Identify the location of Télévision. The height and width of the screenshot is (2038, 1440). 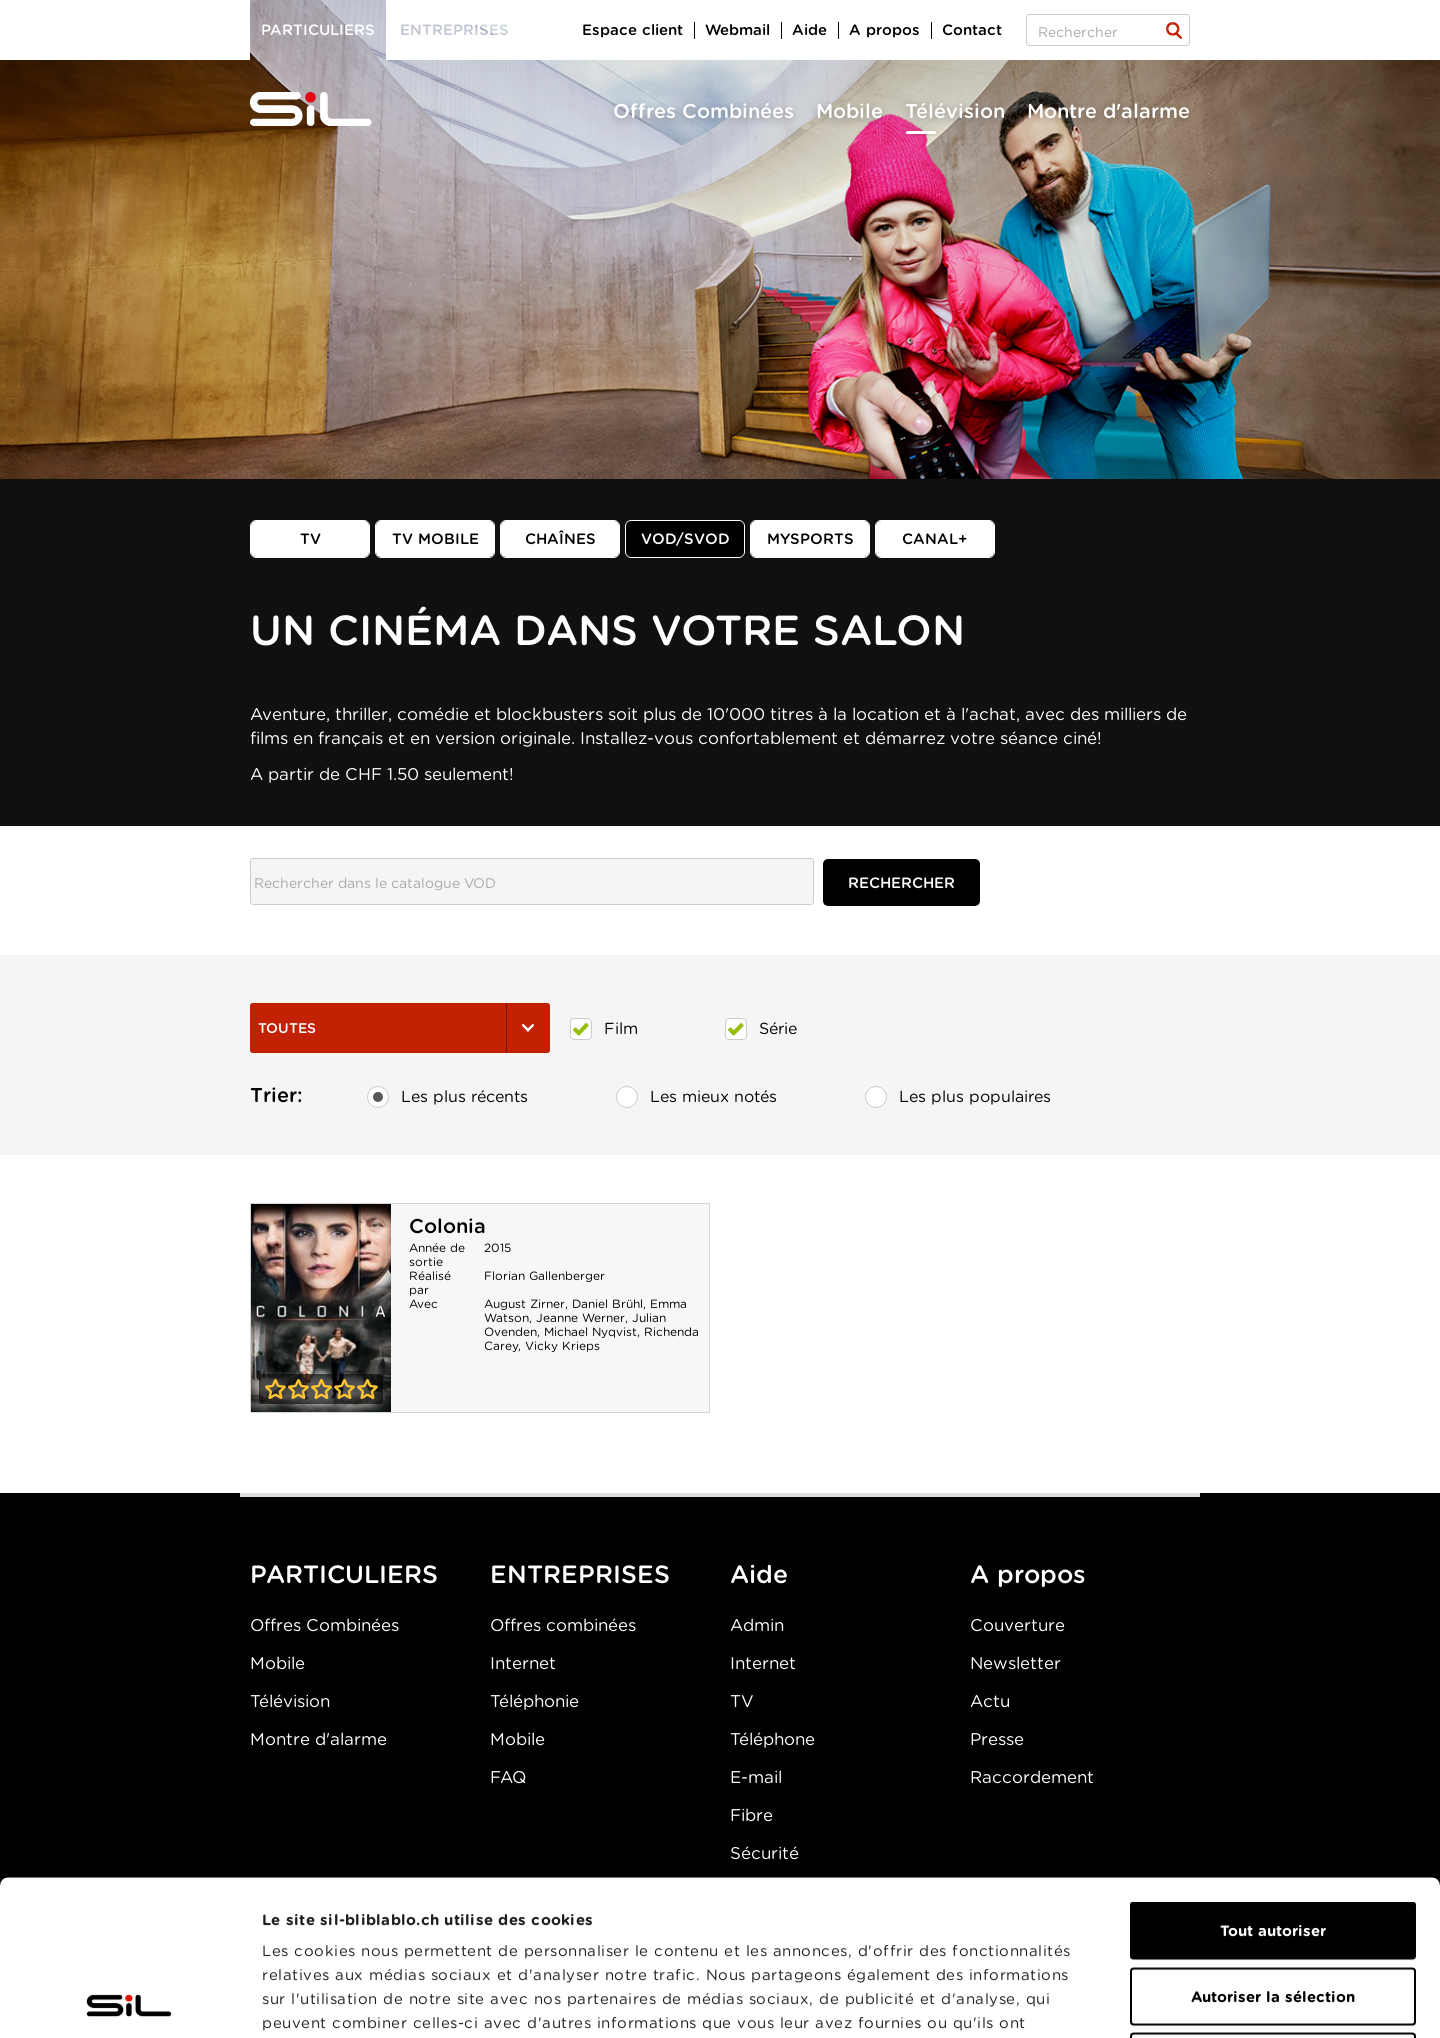
(955, 111).